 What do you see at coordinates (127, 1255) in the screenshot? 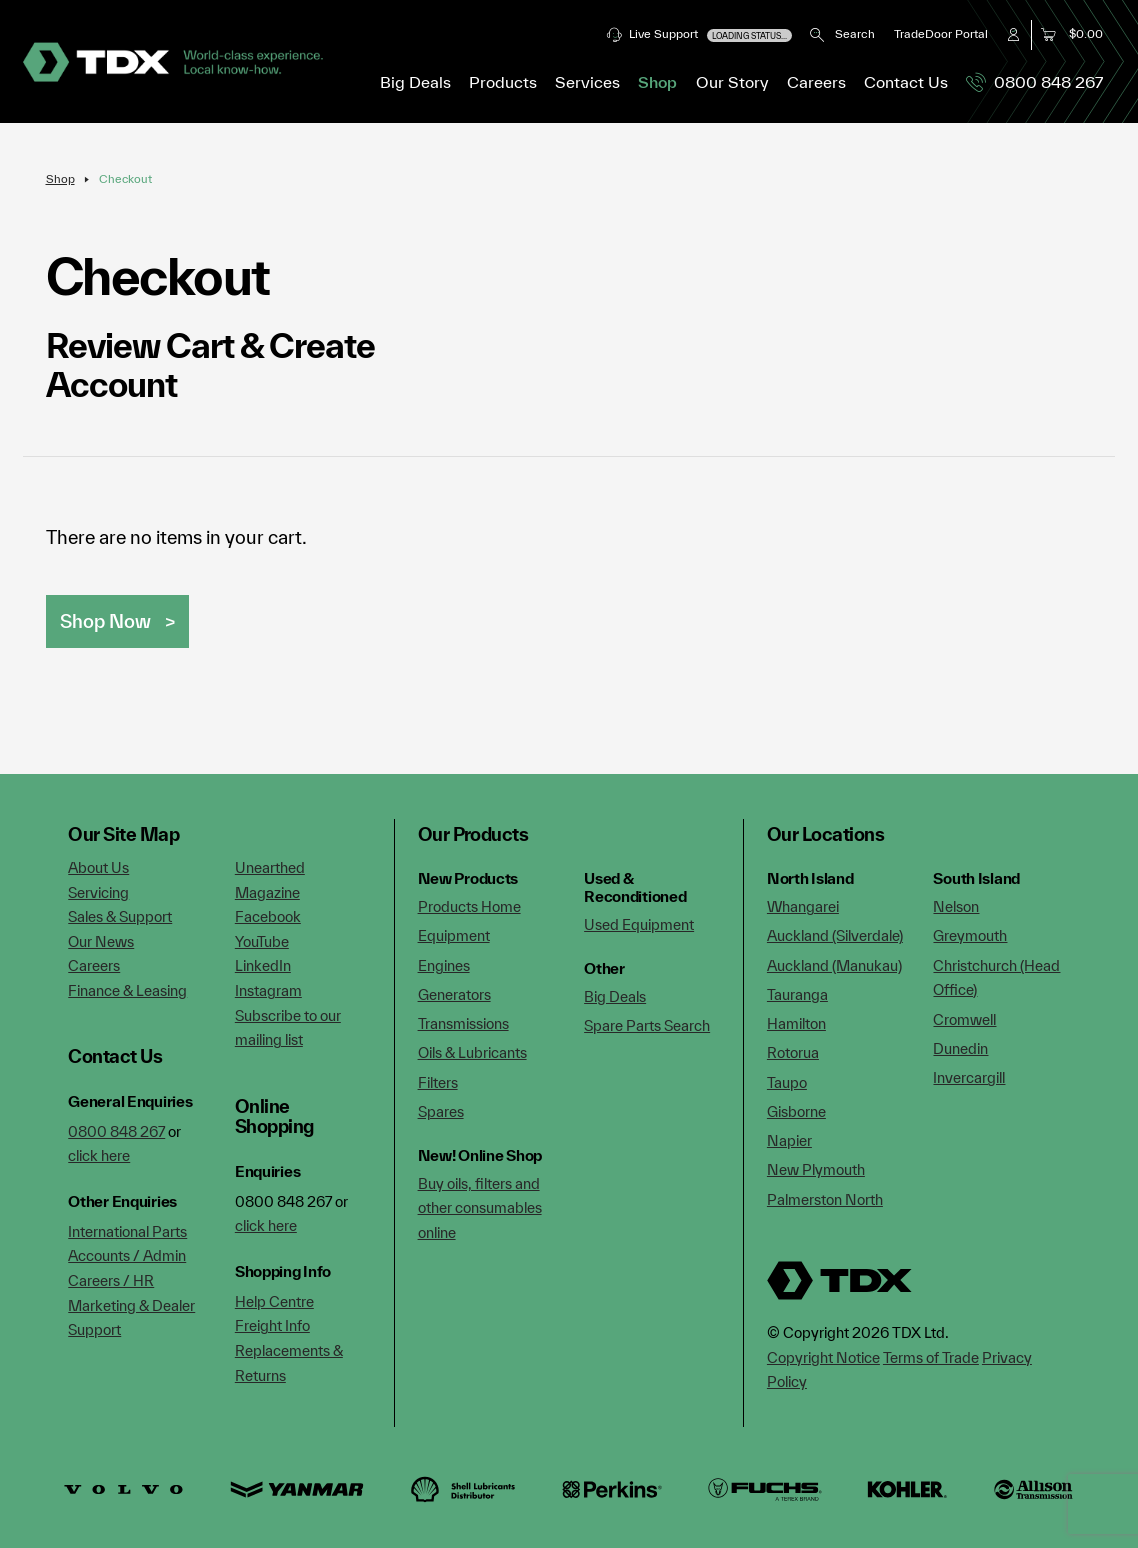
I see `Accounts / Admin` at bounding box center [127, 1255].